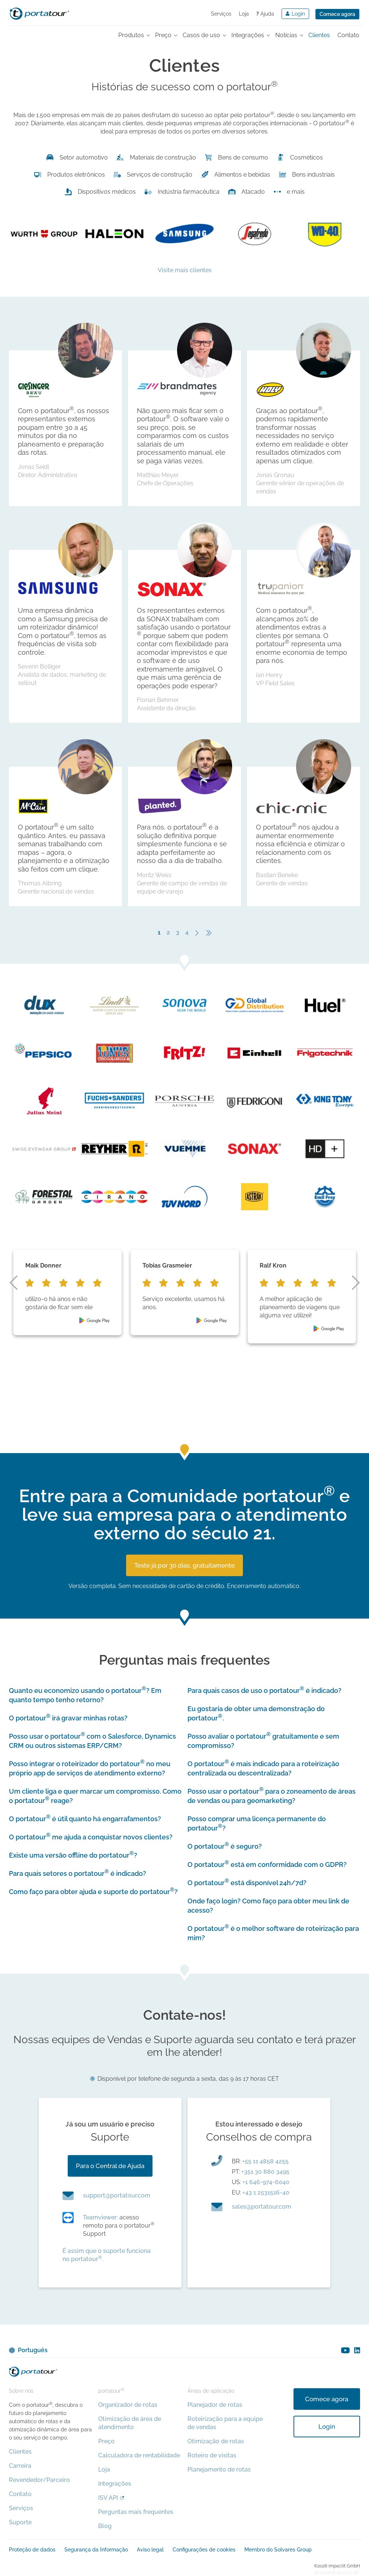  What do you see at coordinates (265, 2161) in the screenshot?
I see `+55 11 4858 4255` at bounding box center [265, 2161].